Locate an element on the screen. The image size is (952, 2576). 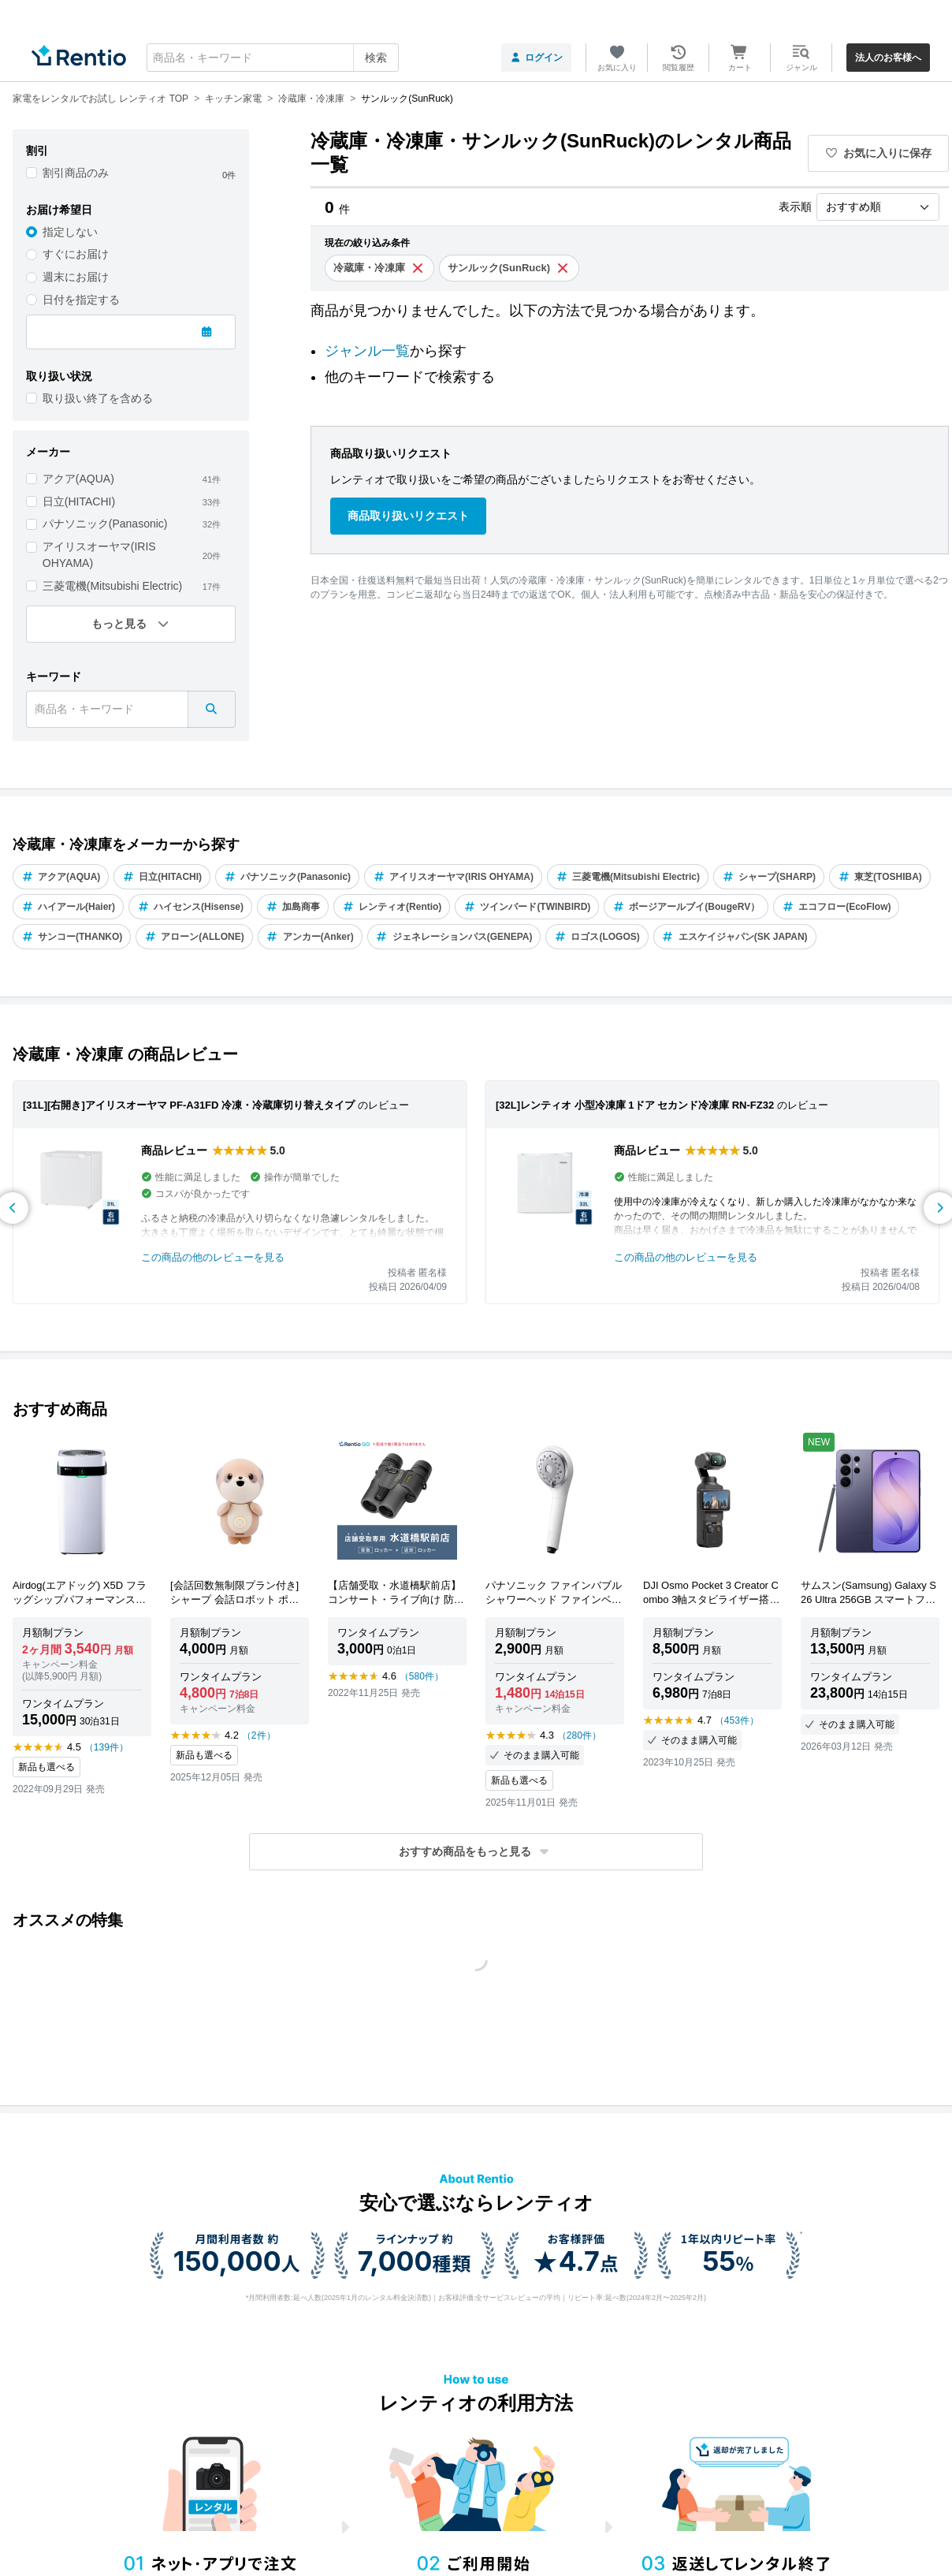
エコフロー(EcoFlow) is located at coordinates (836, 906).